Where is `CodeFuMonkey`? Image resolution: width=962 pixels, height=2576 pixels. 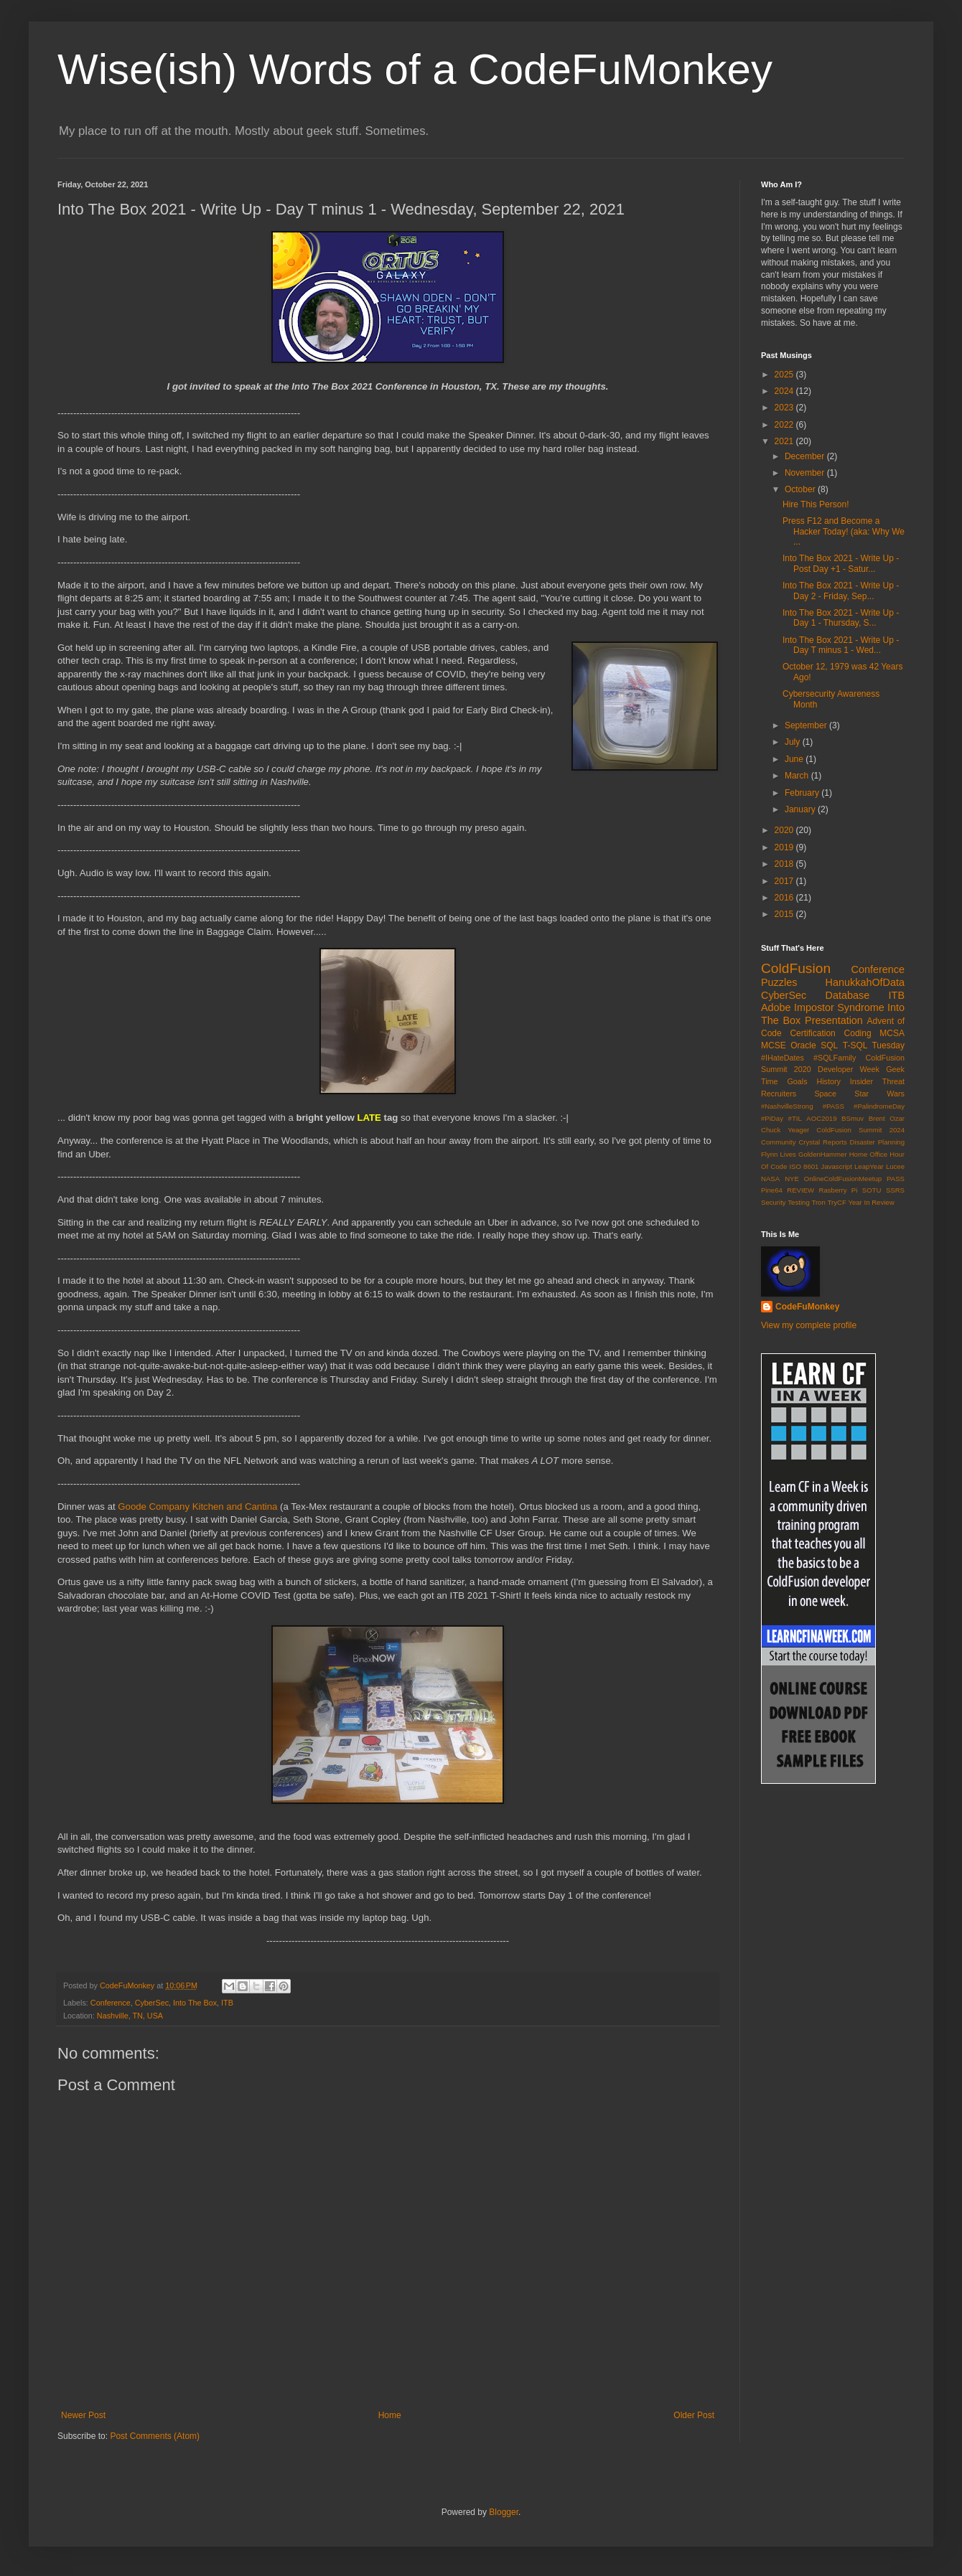
CodeFuMonkey is located at coordinates (807, 1307).